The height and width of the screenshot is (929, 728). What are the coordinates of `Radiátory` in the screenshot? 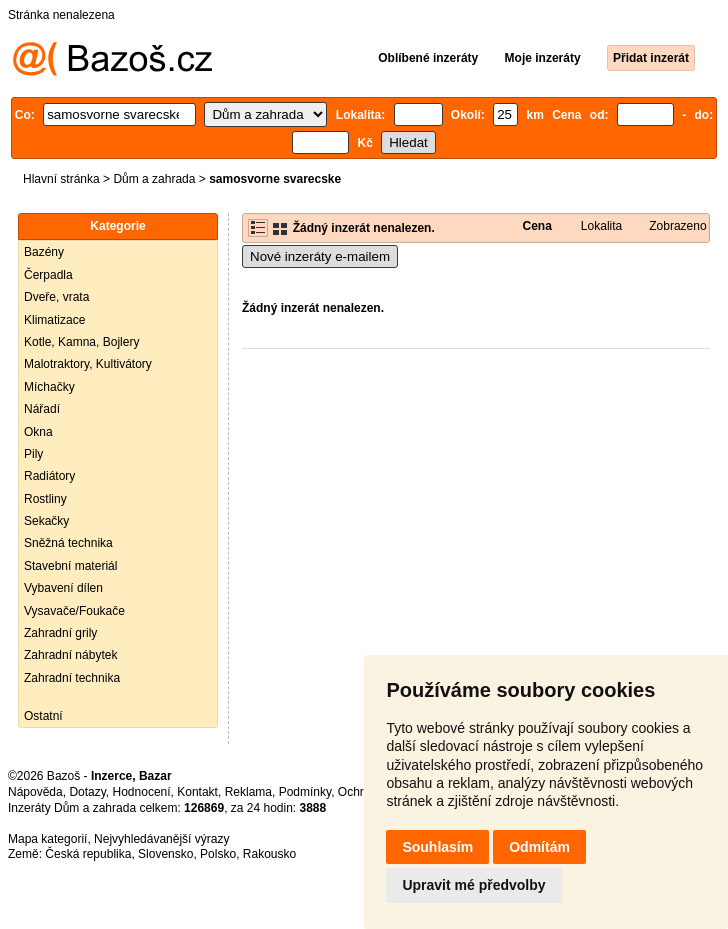 It's located at (49, 476).